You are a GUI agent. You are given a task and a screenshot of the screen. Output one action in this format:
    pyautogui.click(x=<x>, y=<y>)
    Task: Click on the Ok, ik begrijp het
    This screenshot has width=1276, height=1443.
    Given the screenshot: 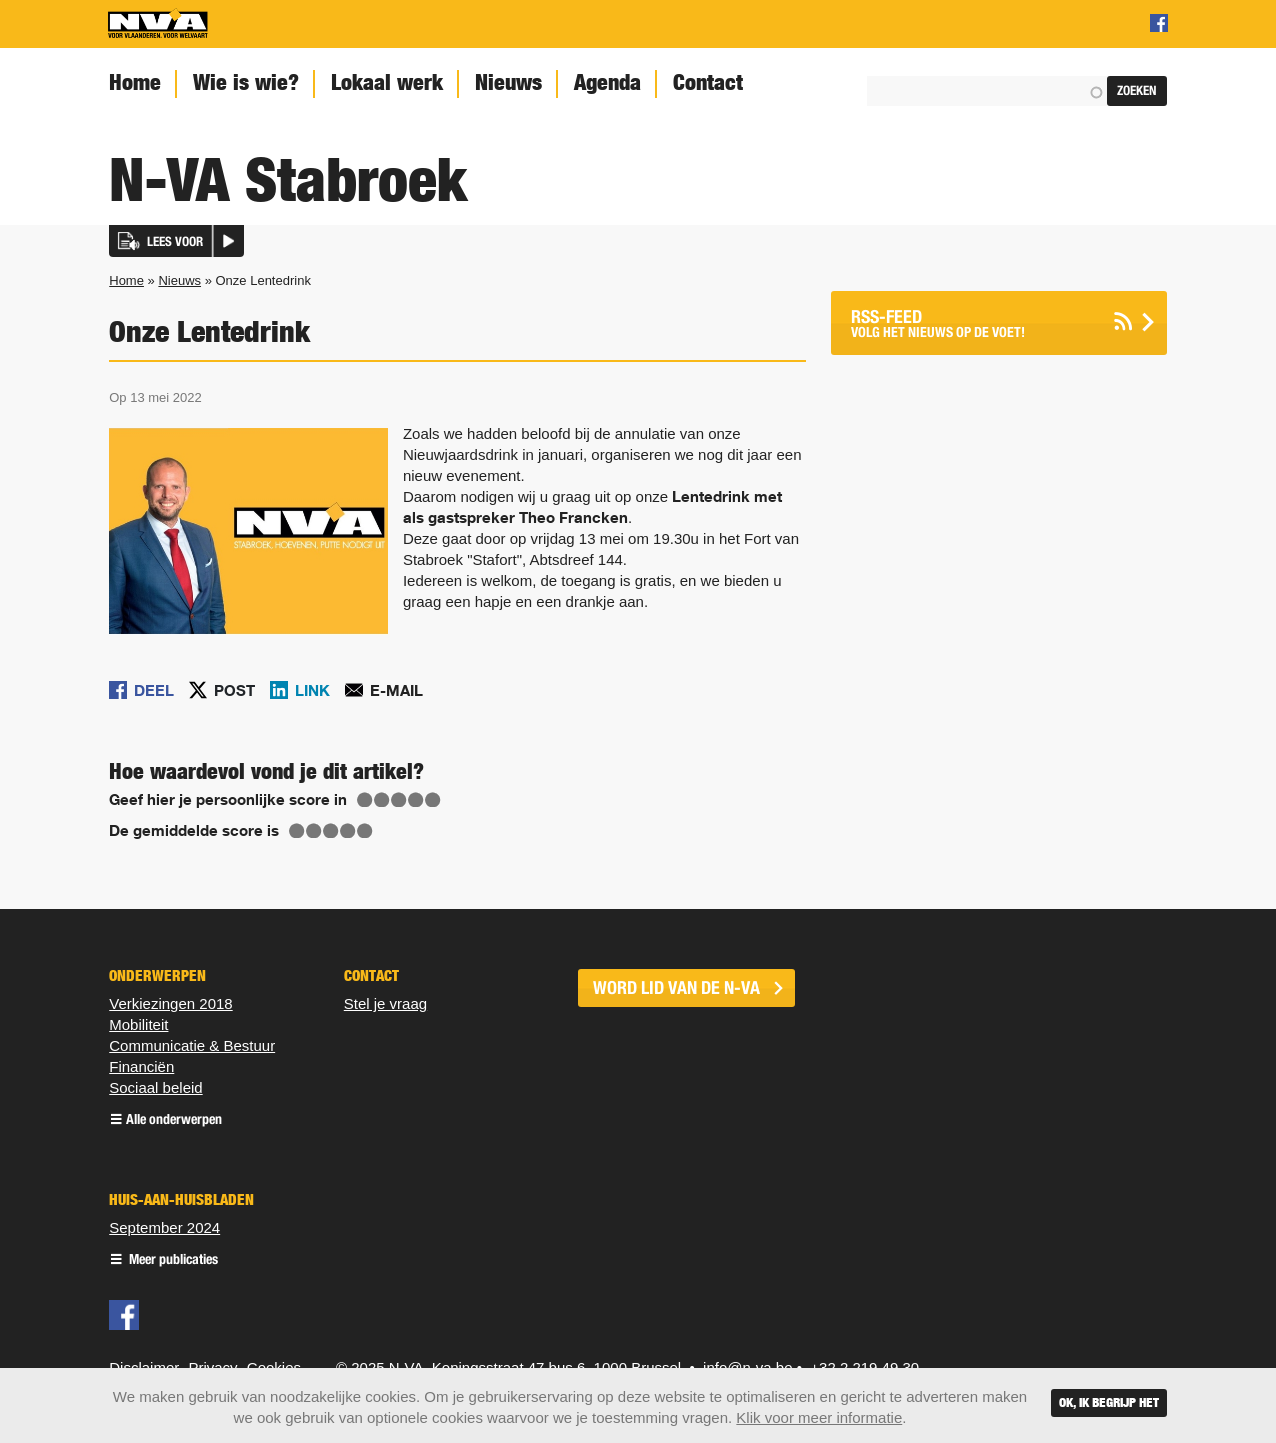 What is the action you would take?
    pyautogui.click(x=1109, y=1402)
    